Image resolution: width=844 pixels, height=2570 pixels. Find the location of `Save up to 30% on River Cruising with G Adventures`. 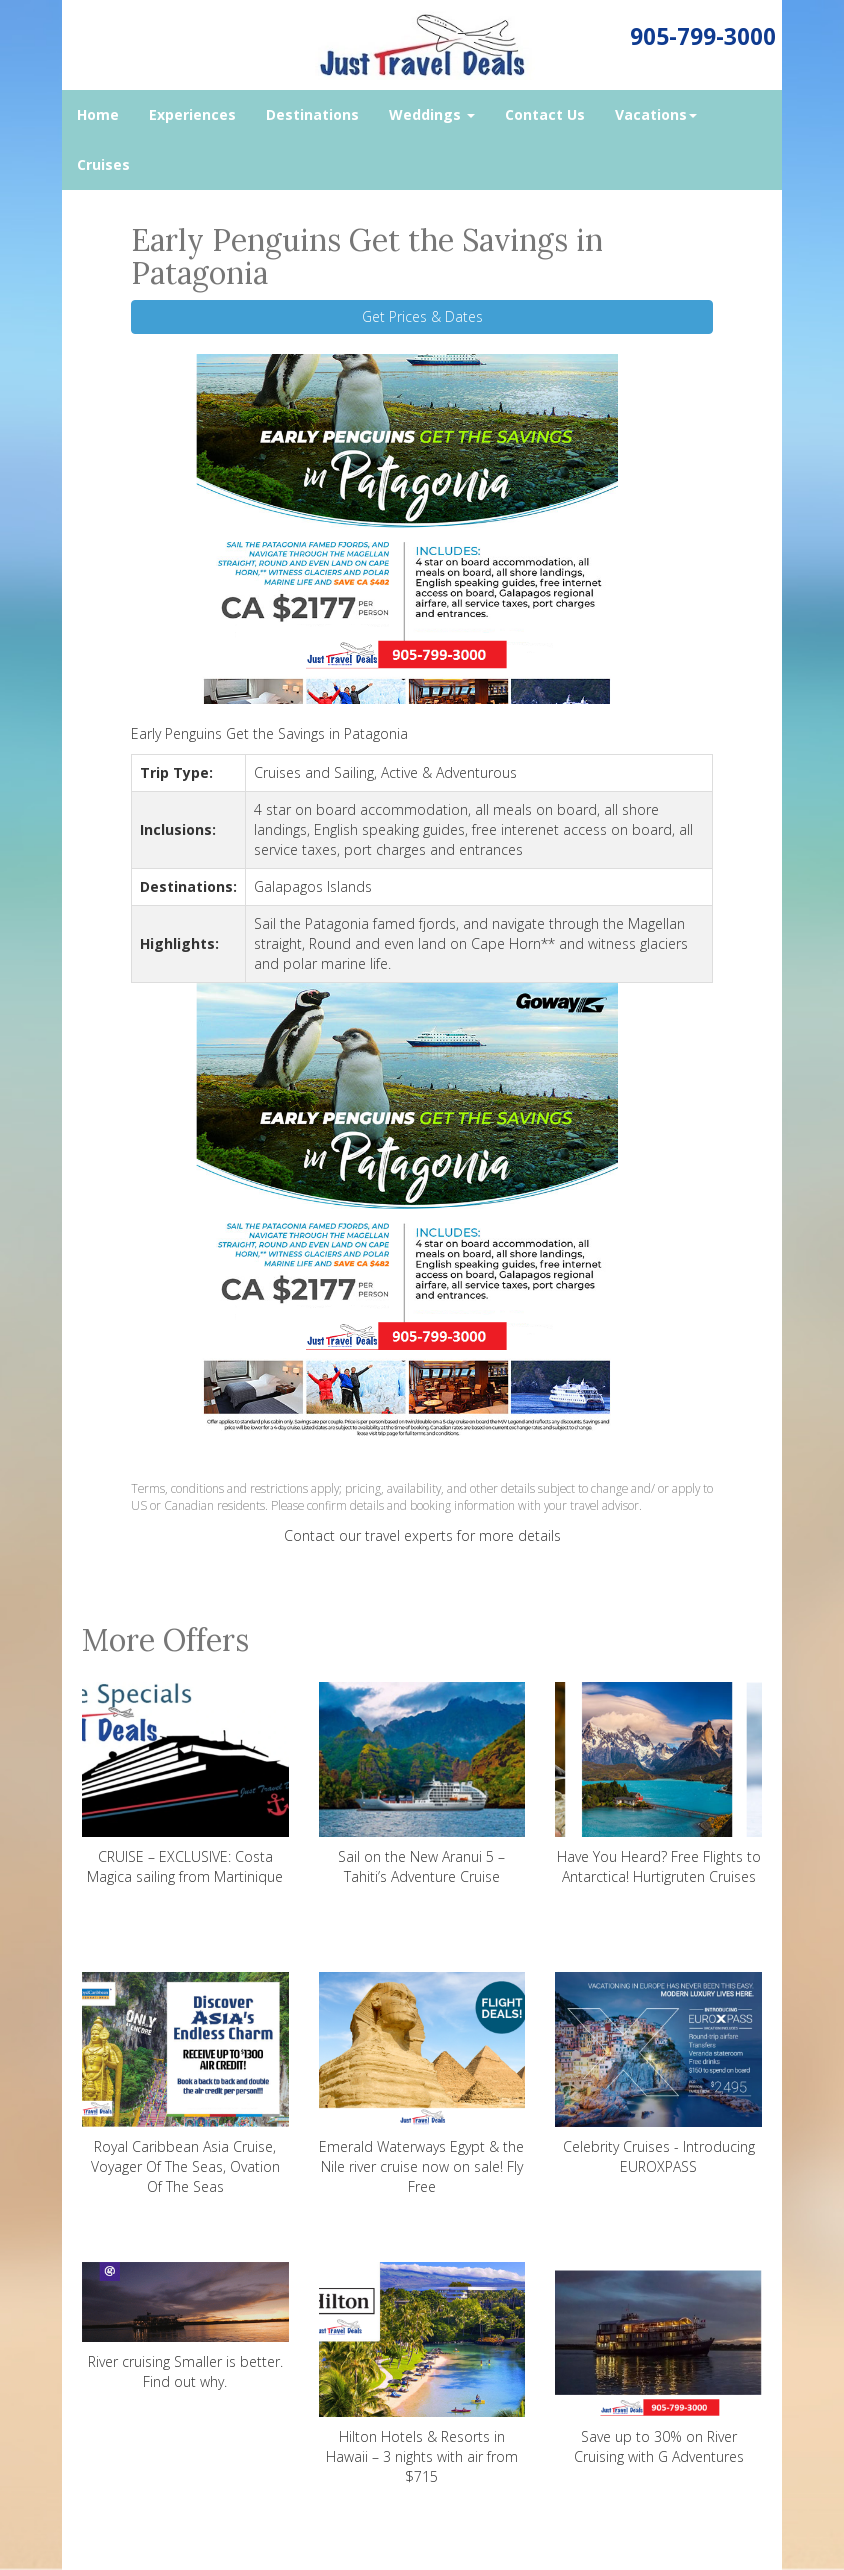

Save up to 30% on River Cruising with G Adventures is located at coordinates (658, 2364).